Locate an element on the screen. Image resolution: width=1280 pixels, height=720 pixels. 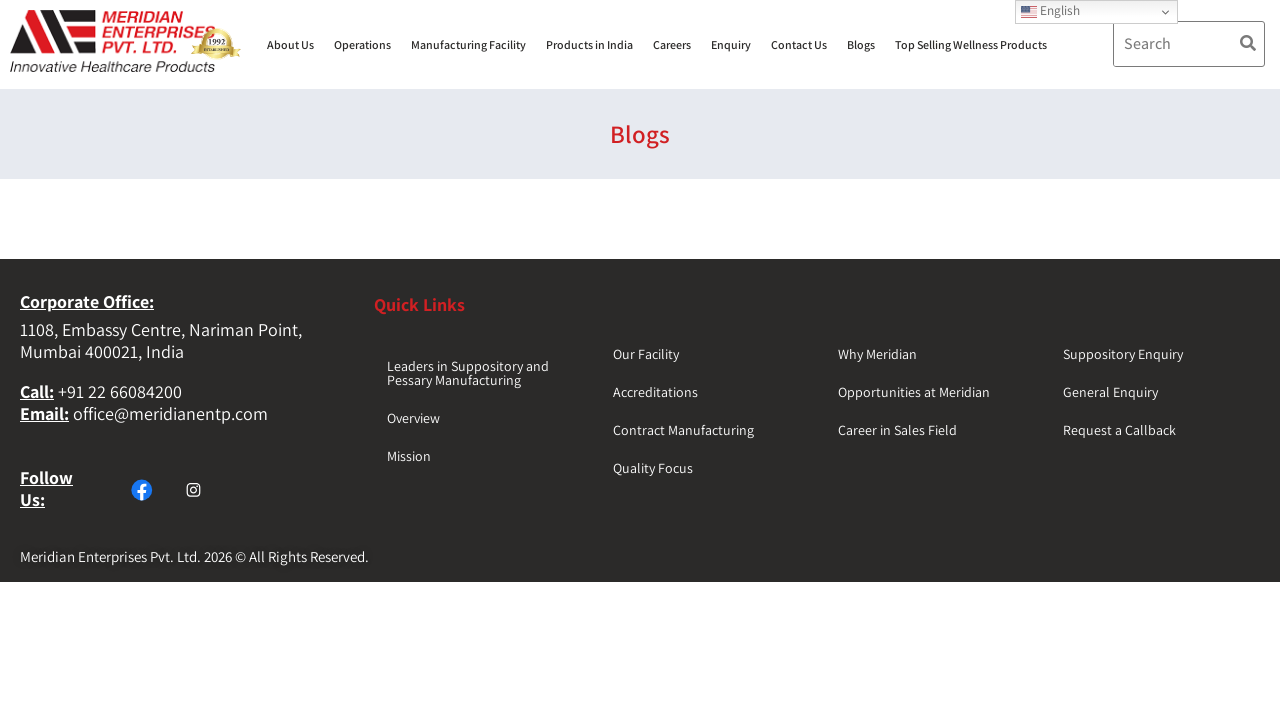
Contact Us is located at coordinates (799, 44).